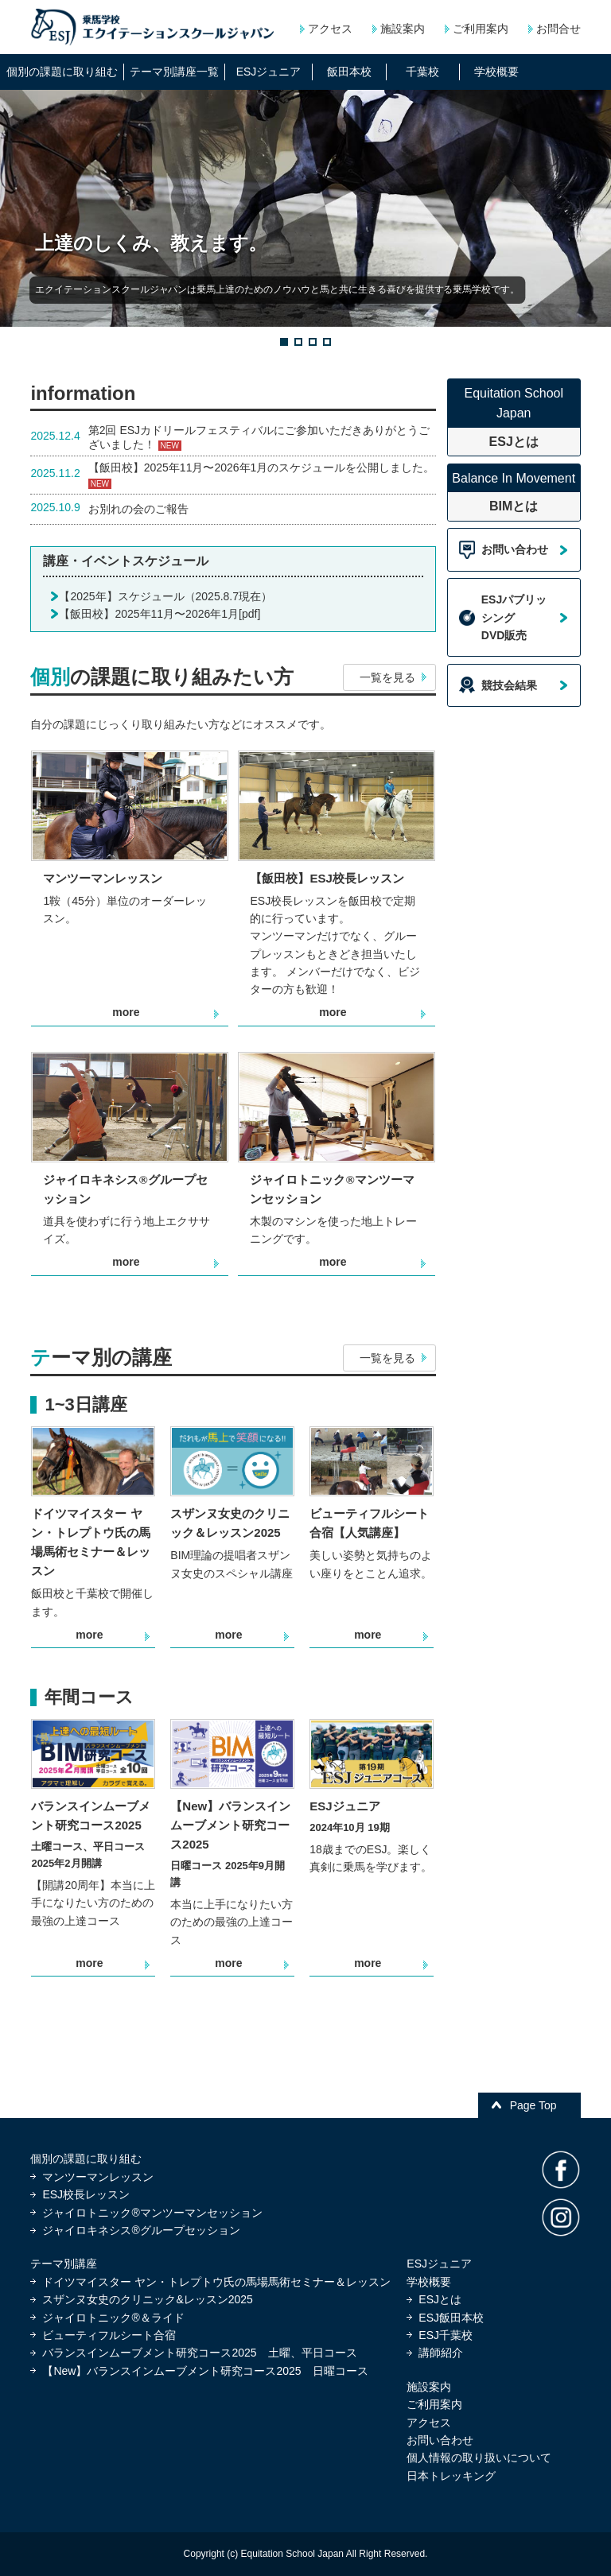 This screenshot has width=611, height=2576. I want to click on スザンヌ女史のクリニック&レッスン2025, so click(147, 2299).